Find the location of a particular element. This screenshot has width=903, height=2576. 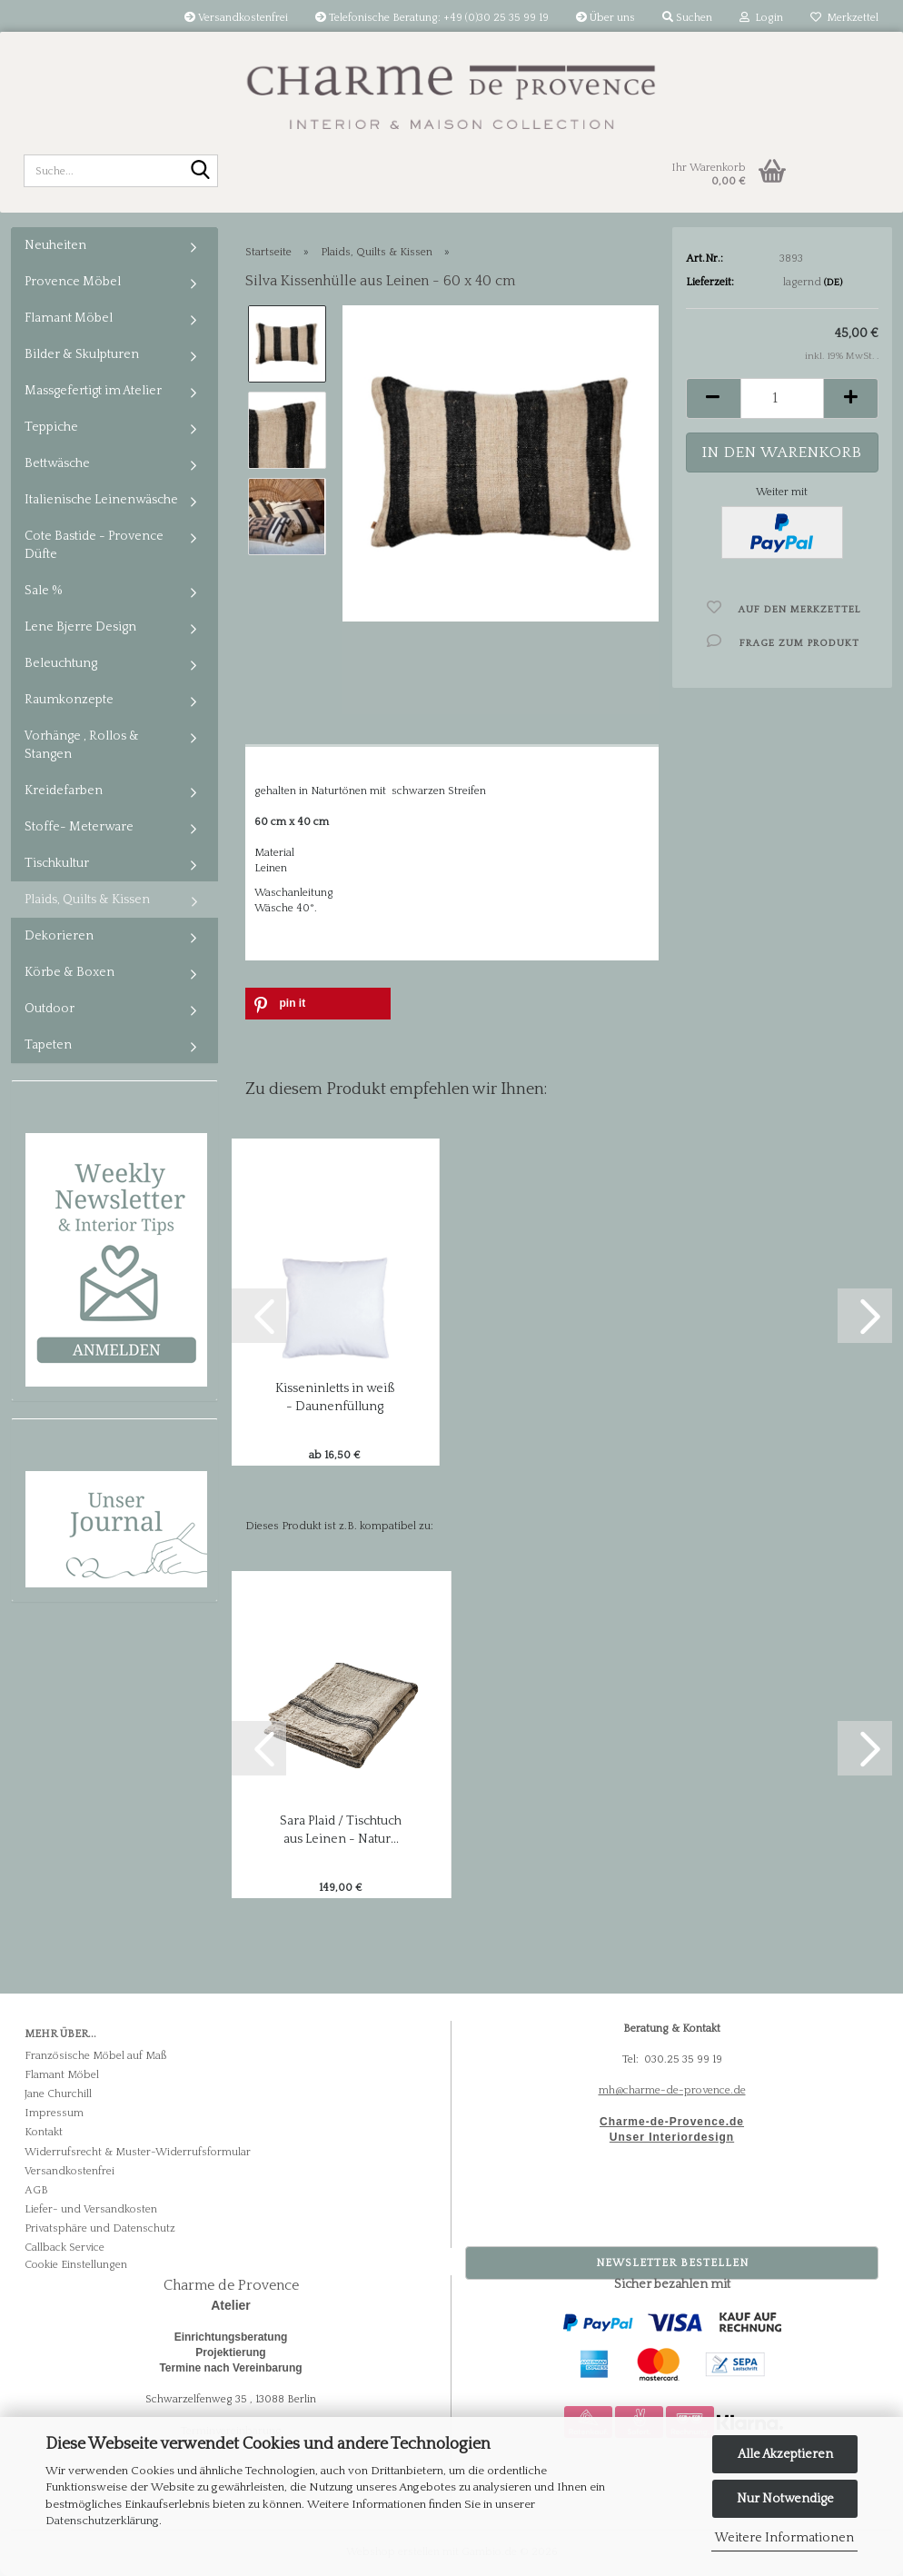

Massgefertigt im Atelier is located at coordinates (93, 390).